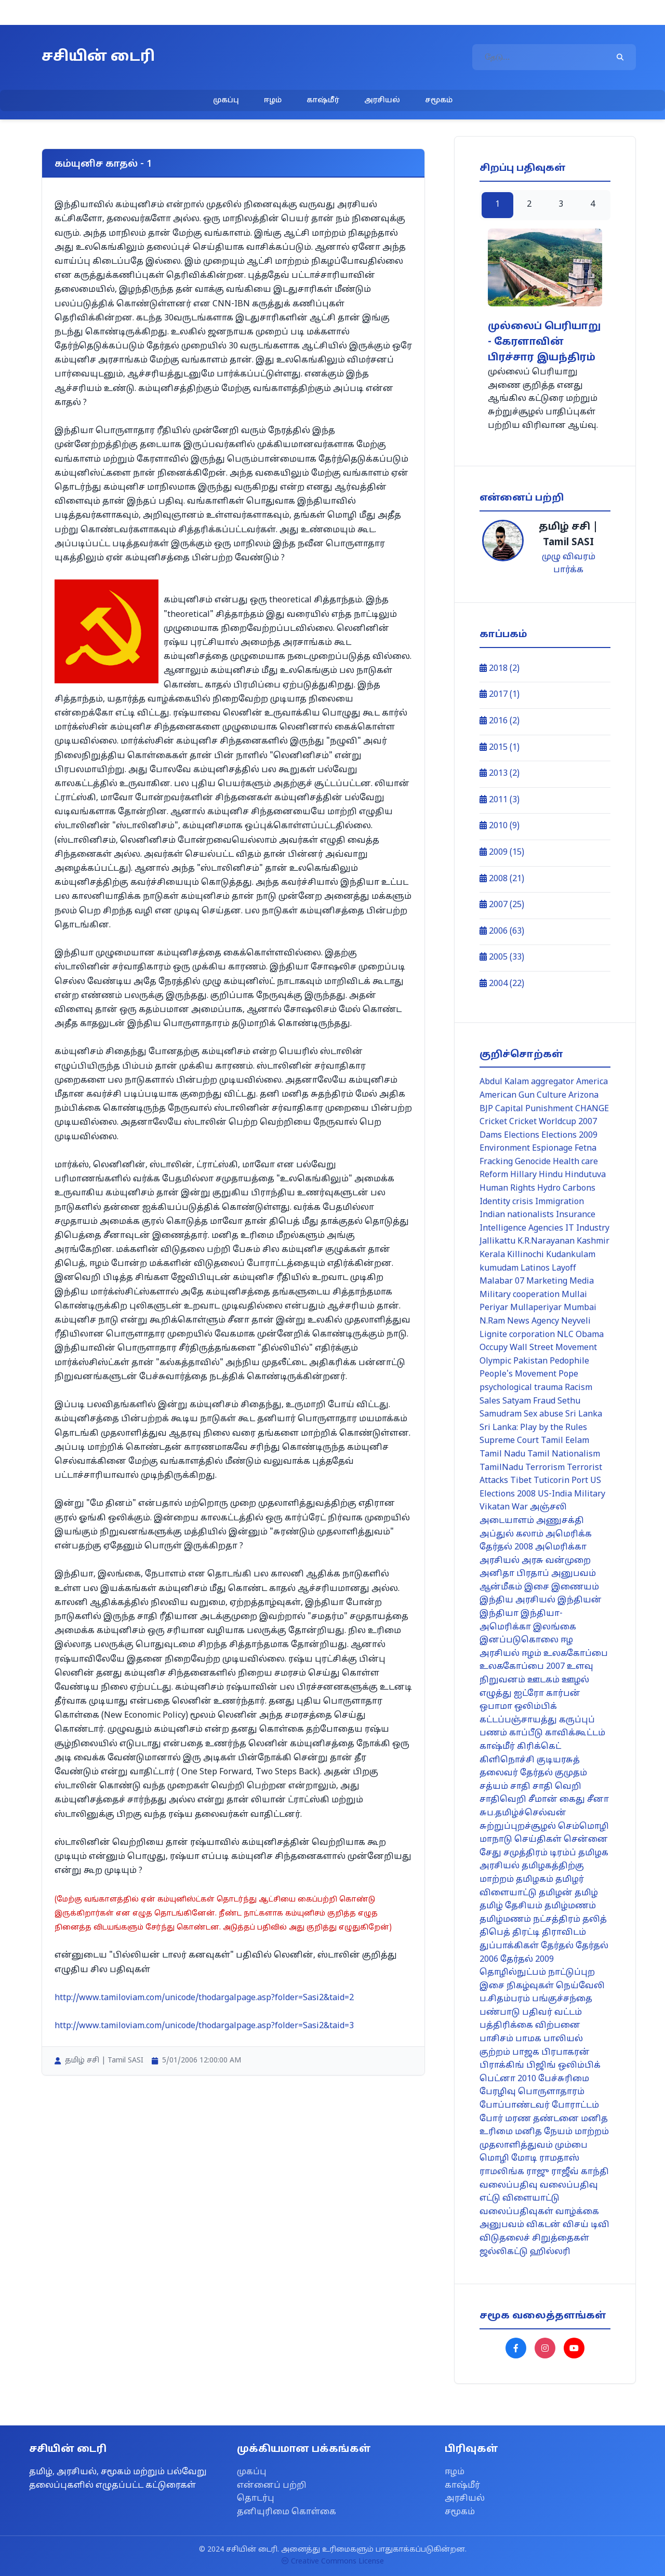 The height and width of the screenshot is (2576, 665). What do you see at coordinates (523, 1175) in the screenshot?
I see `Hillary` at bounding box center [523, 1175].